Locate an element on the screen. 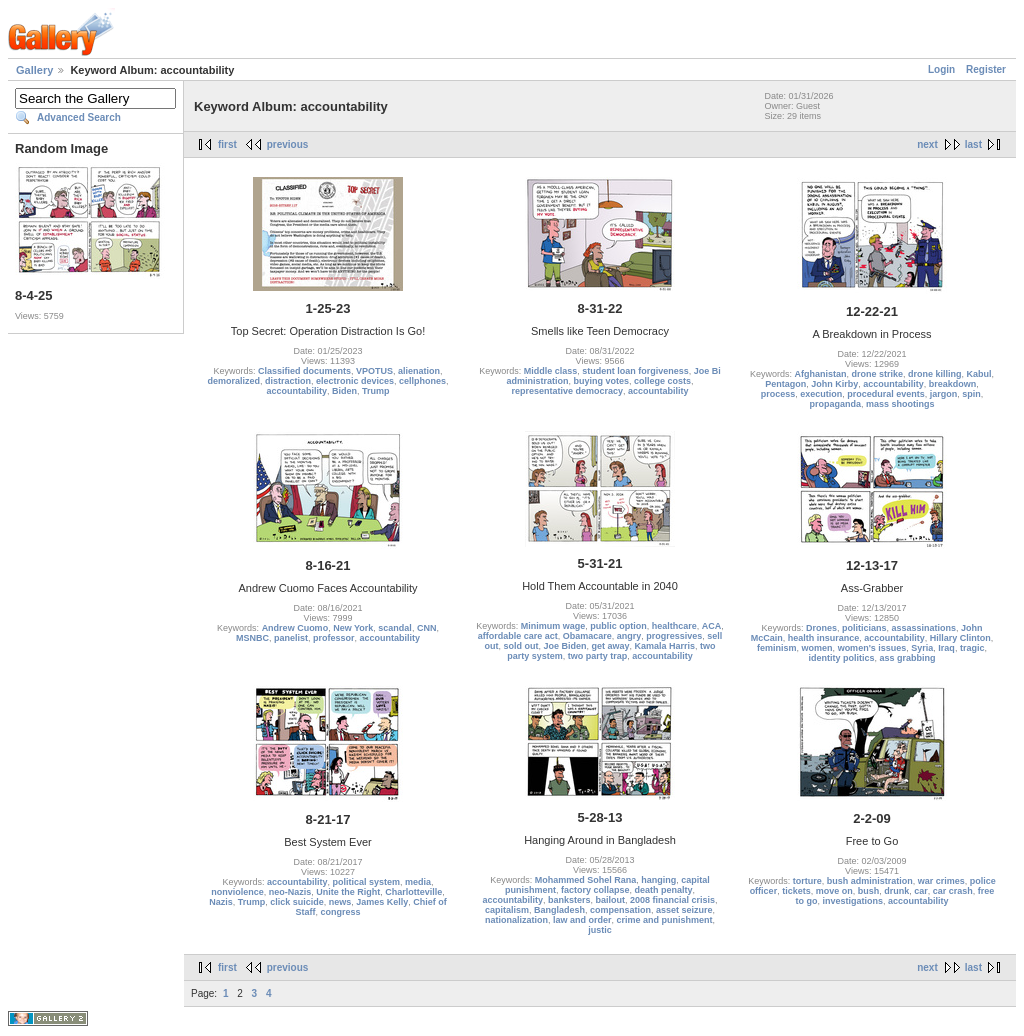 This screenshot has height=1036, width=1024. factory collapse is located at coordinates (595, 890).